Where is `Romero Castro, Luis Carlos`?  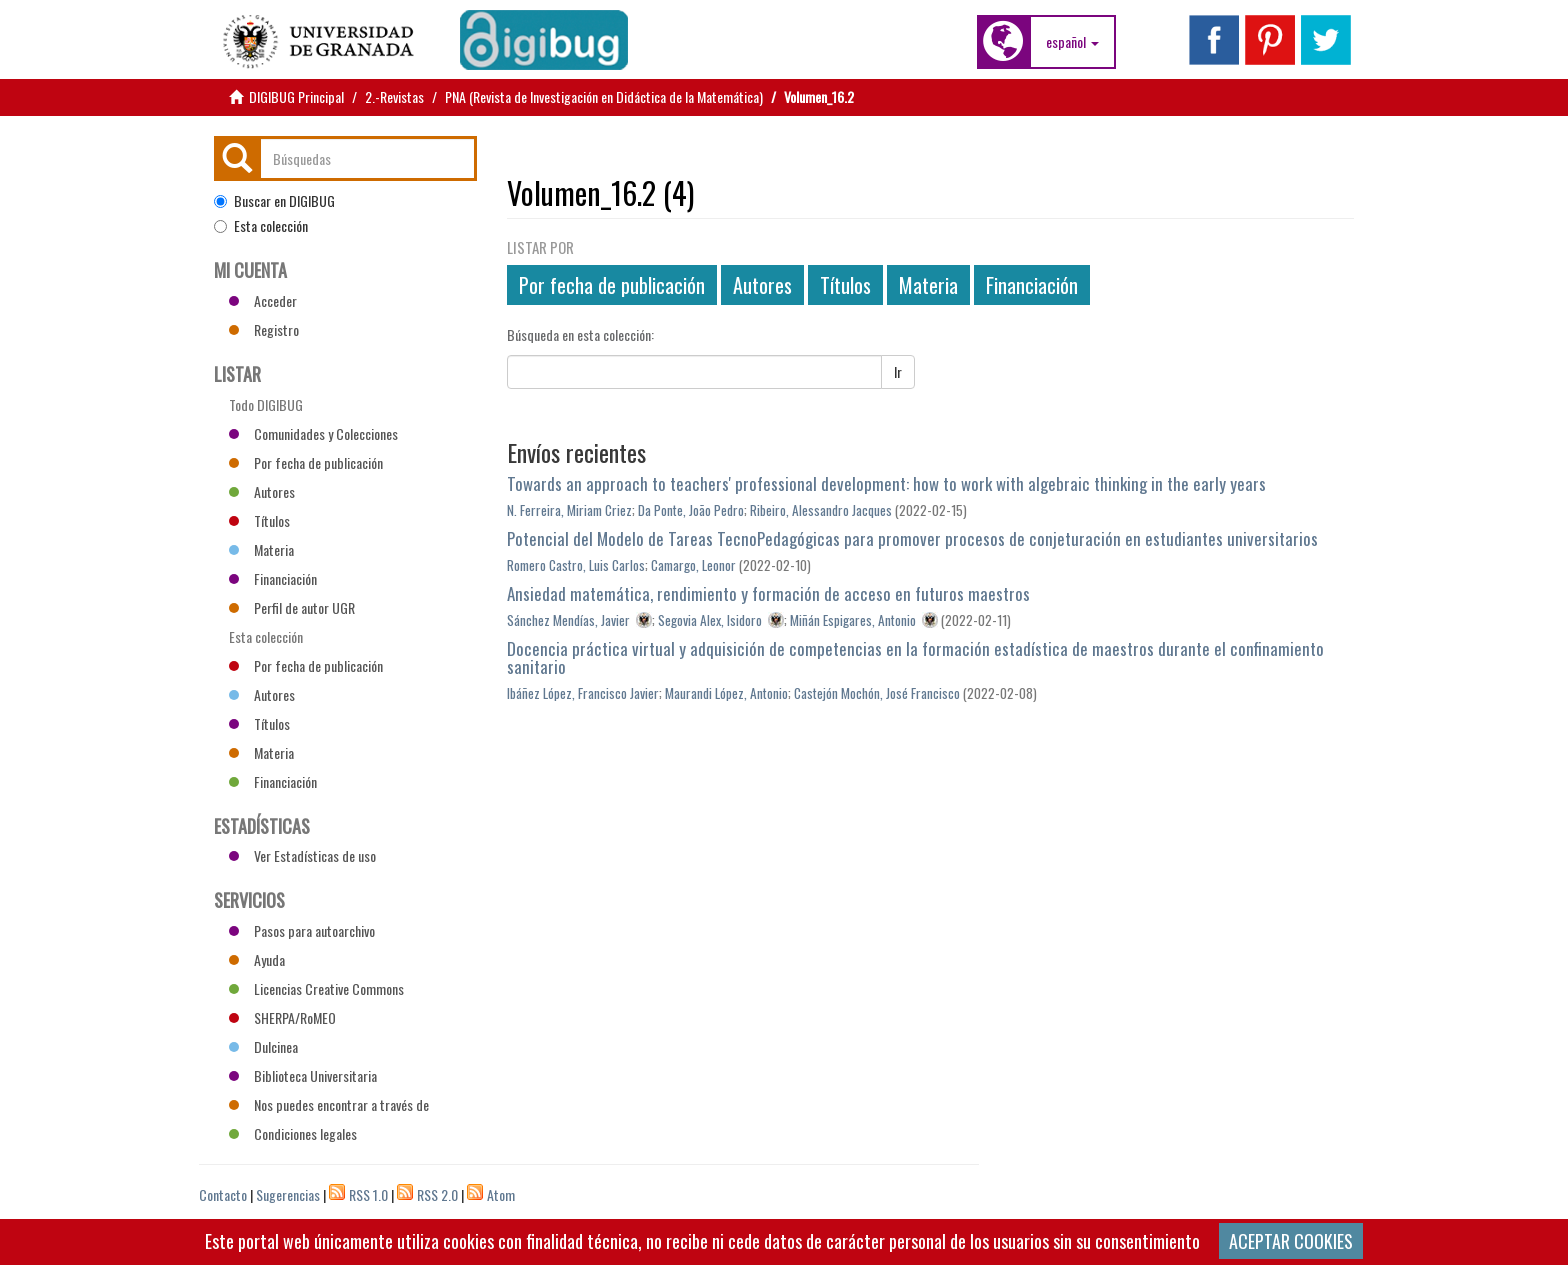 Romero Castro, Luis Carlos is located at coordinates (576, 565).